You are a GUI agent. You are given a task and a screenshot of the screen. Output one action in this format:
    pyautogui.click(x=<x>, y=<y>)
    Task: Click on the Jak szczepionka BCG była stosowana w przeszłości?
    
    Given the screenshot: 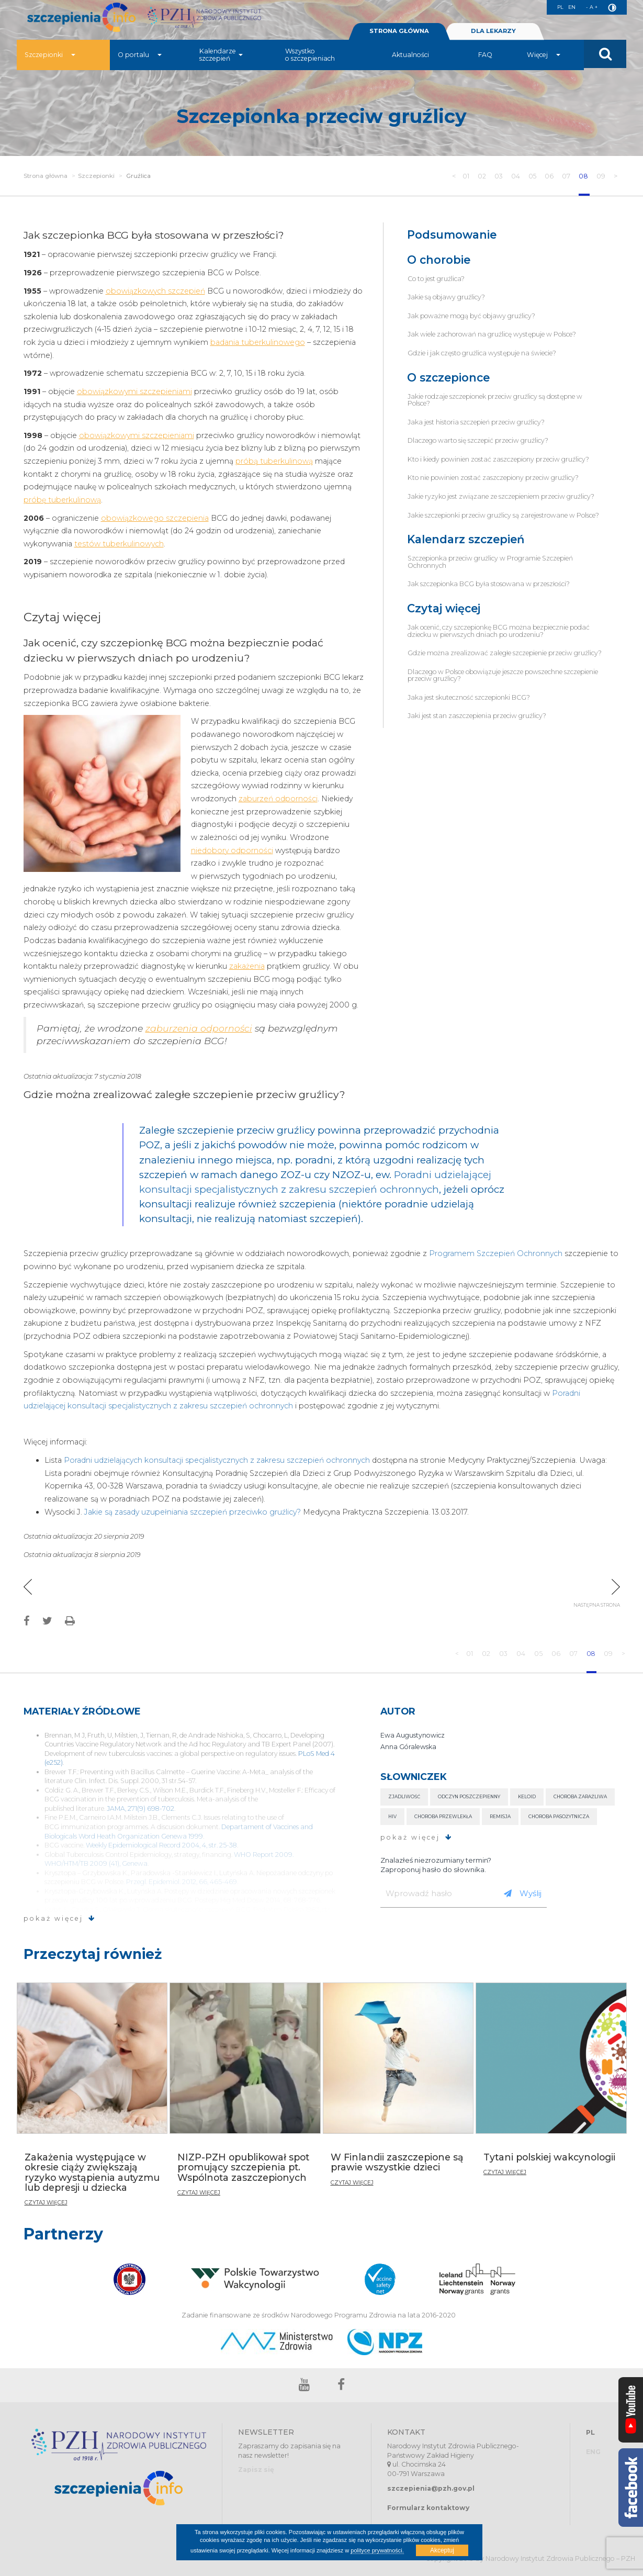 What is the action you would take?
    pyautogui.click(x=489, y=584)
    